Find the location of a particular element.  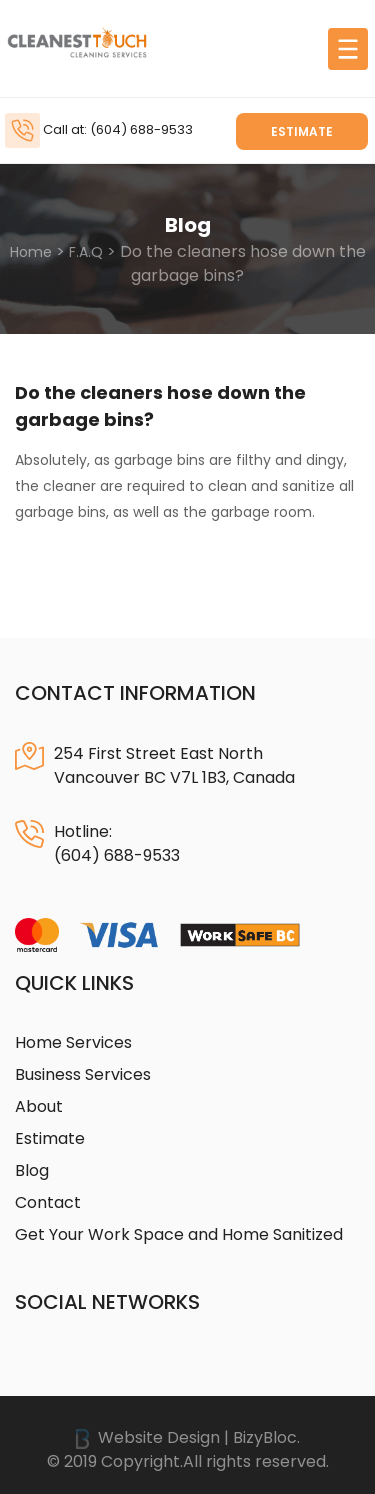

Call at: (604) 688-9533 is located at coordinates (118, 129).